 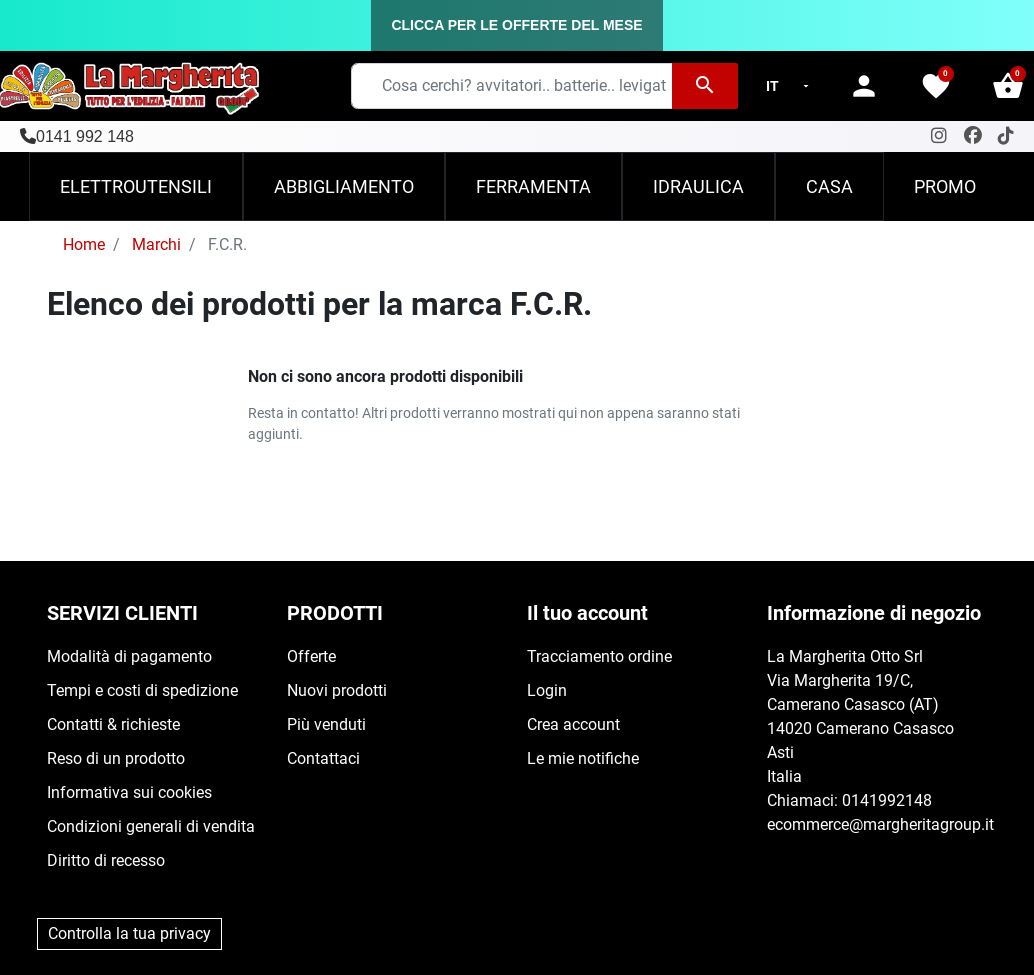 What do you see at coordinates (129, 792) in the screenshot?
I see `Informativa sui cookies` at bounding box center [129, 792].